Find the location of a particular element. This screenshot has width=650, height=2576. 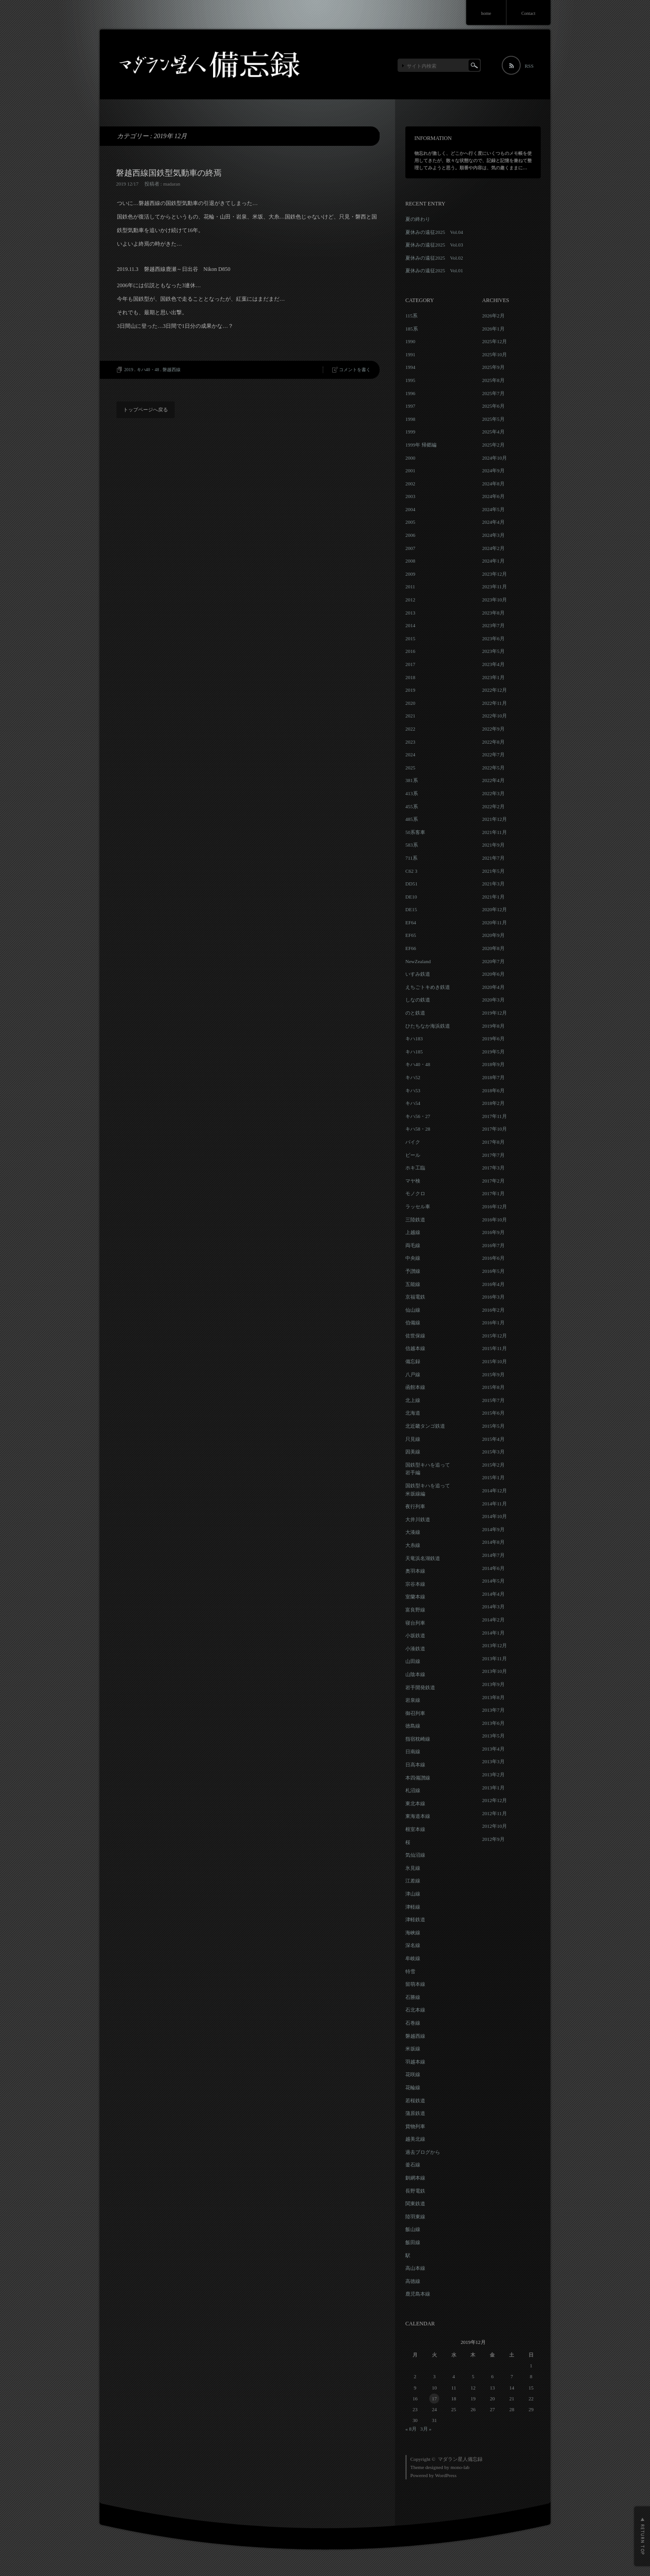

2024年9月 is located at coordinates (493, 470).